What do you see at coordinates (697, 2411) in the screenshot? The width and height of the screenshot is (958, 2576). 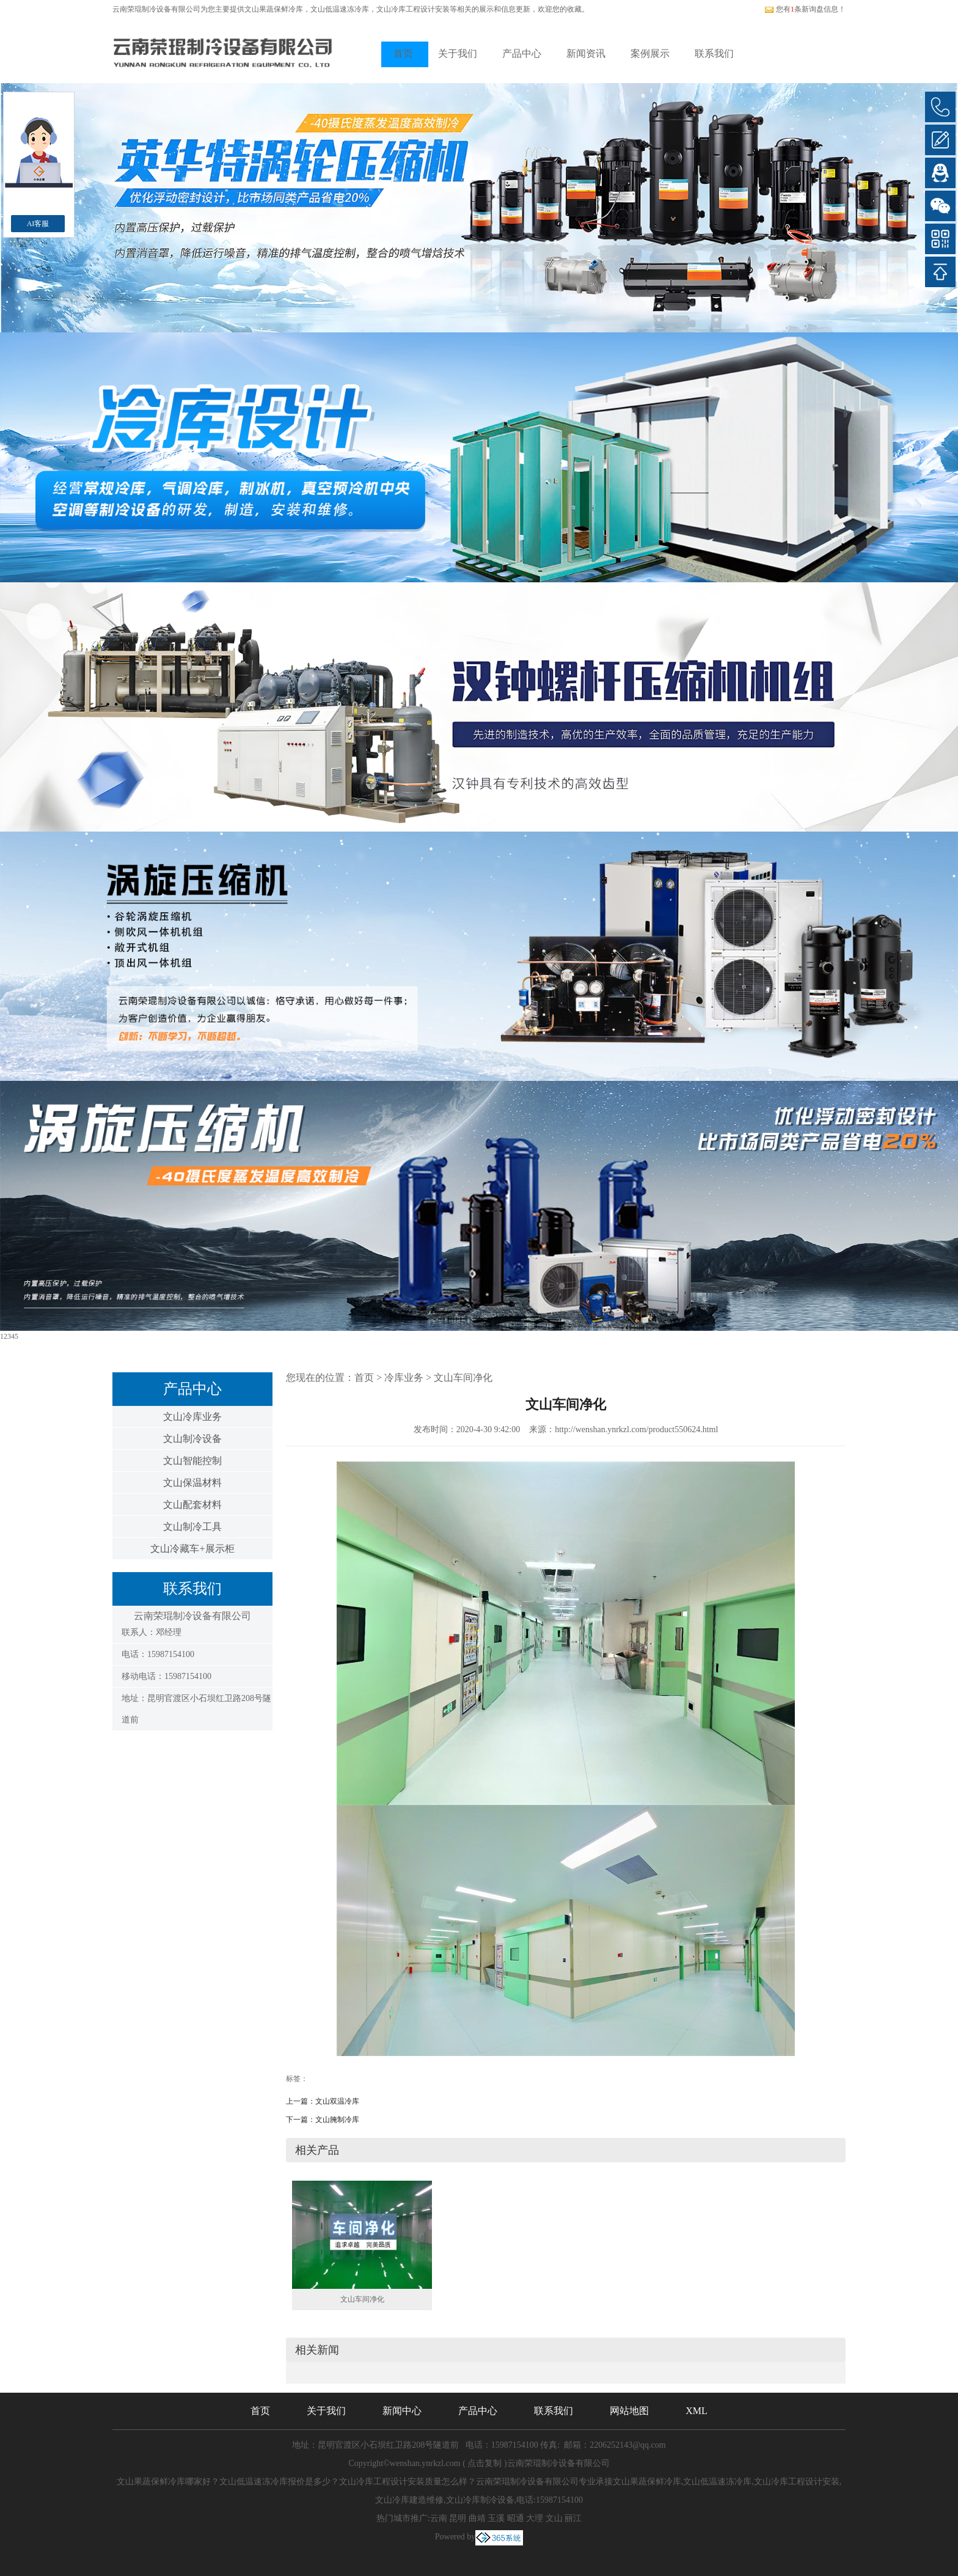 I see `XML` at bounding box center [697, 2411].